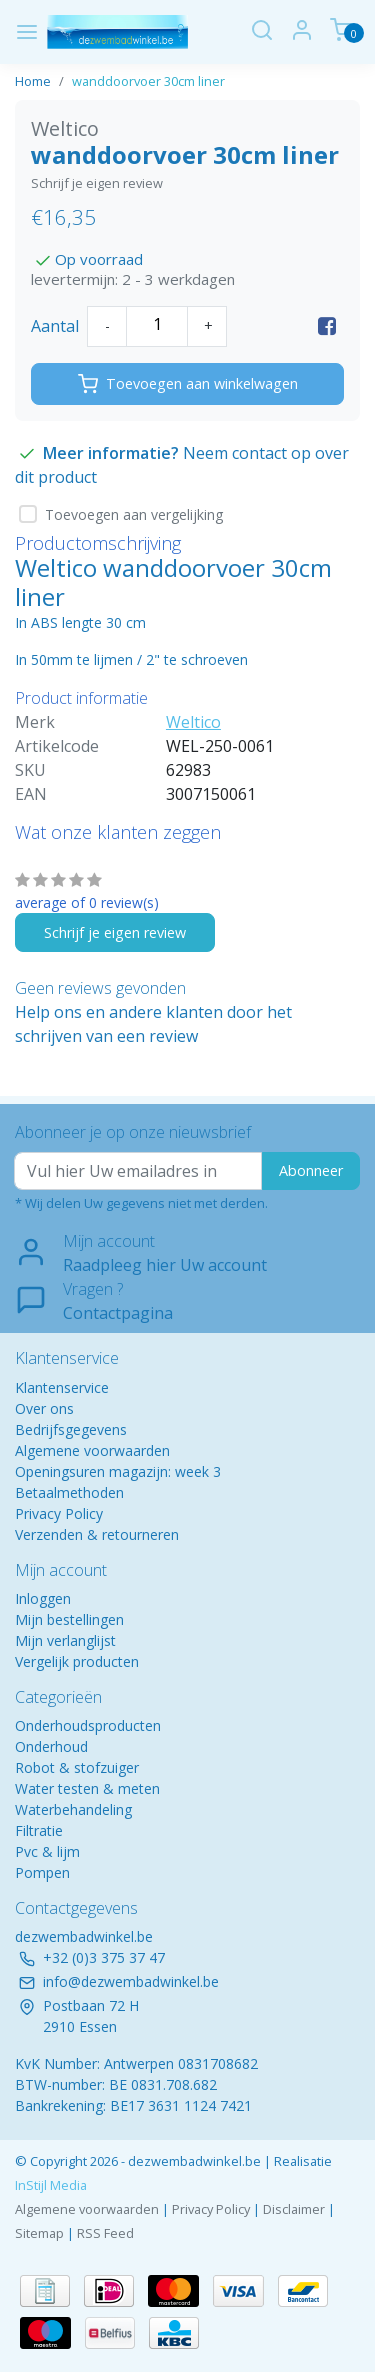 This screenshot has height=2372, width=375. I want to click on InStijl Media, so click(51, 2185).